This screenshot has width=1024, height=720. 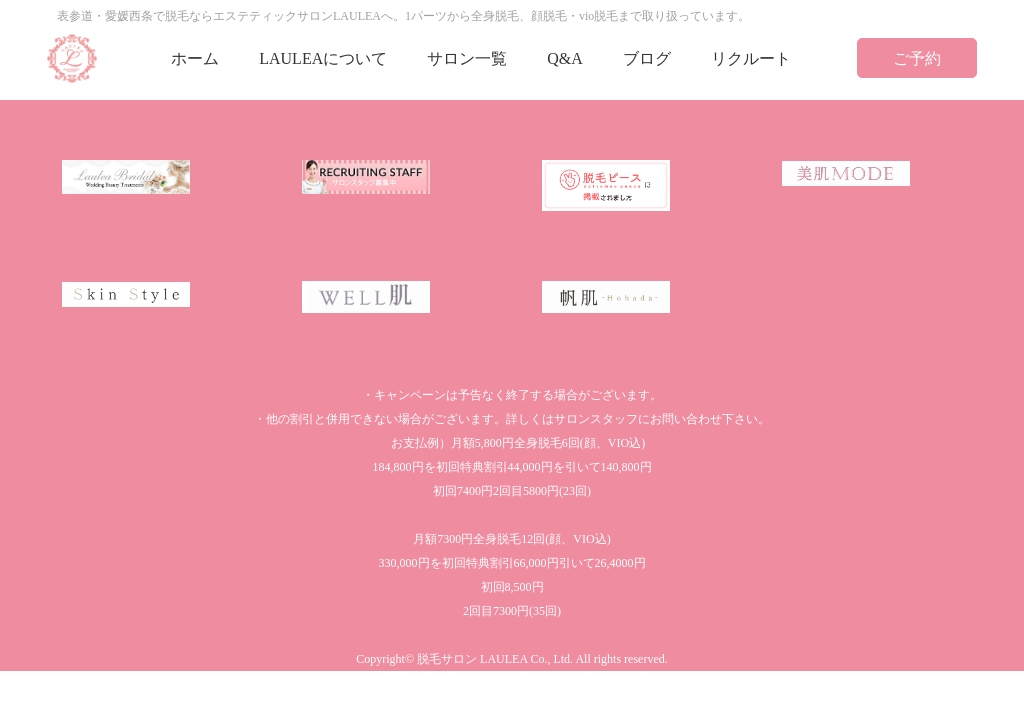 What do you see at coordinates (195, 58) in the screenshot?
I see `ホーム` at bounding box center [195, 58].